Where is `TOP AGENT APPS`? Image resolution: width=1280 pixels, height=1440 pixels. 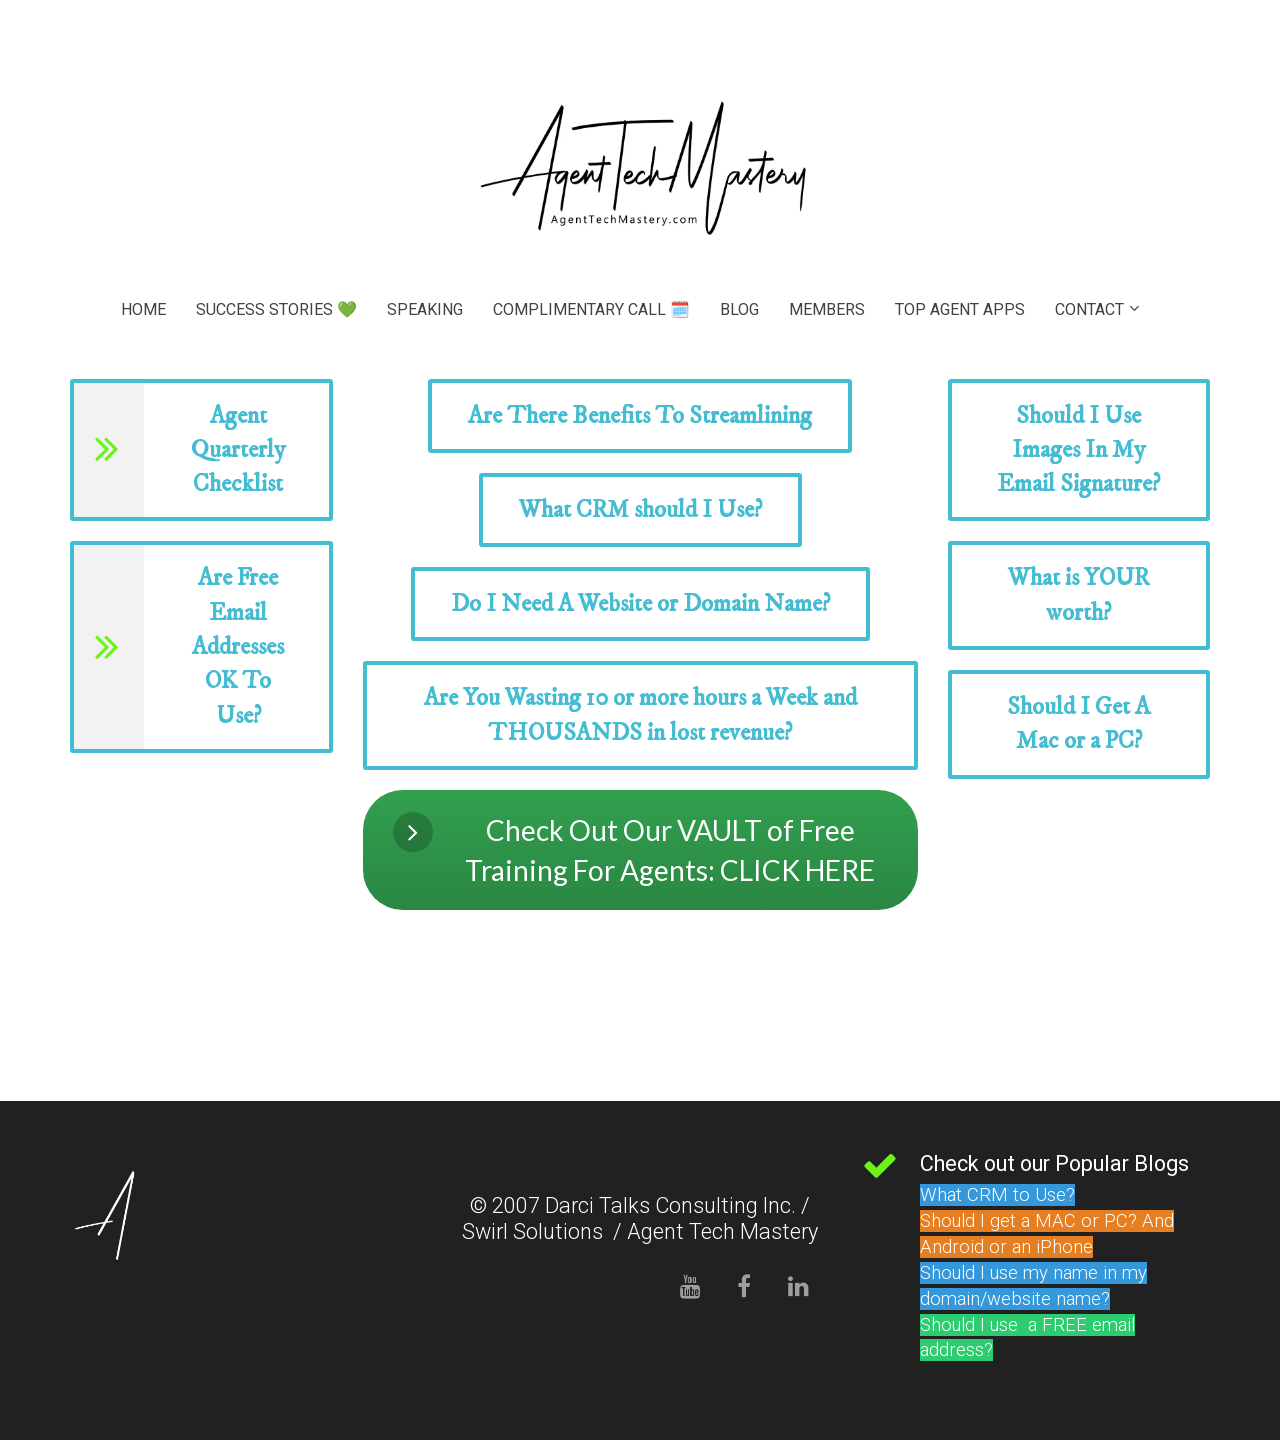
TOP AGENT APPS is located at coordinates (960, 309).